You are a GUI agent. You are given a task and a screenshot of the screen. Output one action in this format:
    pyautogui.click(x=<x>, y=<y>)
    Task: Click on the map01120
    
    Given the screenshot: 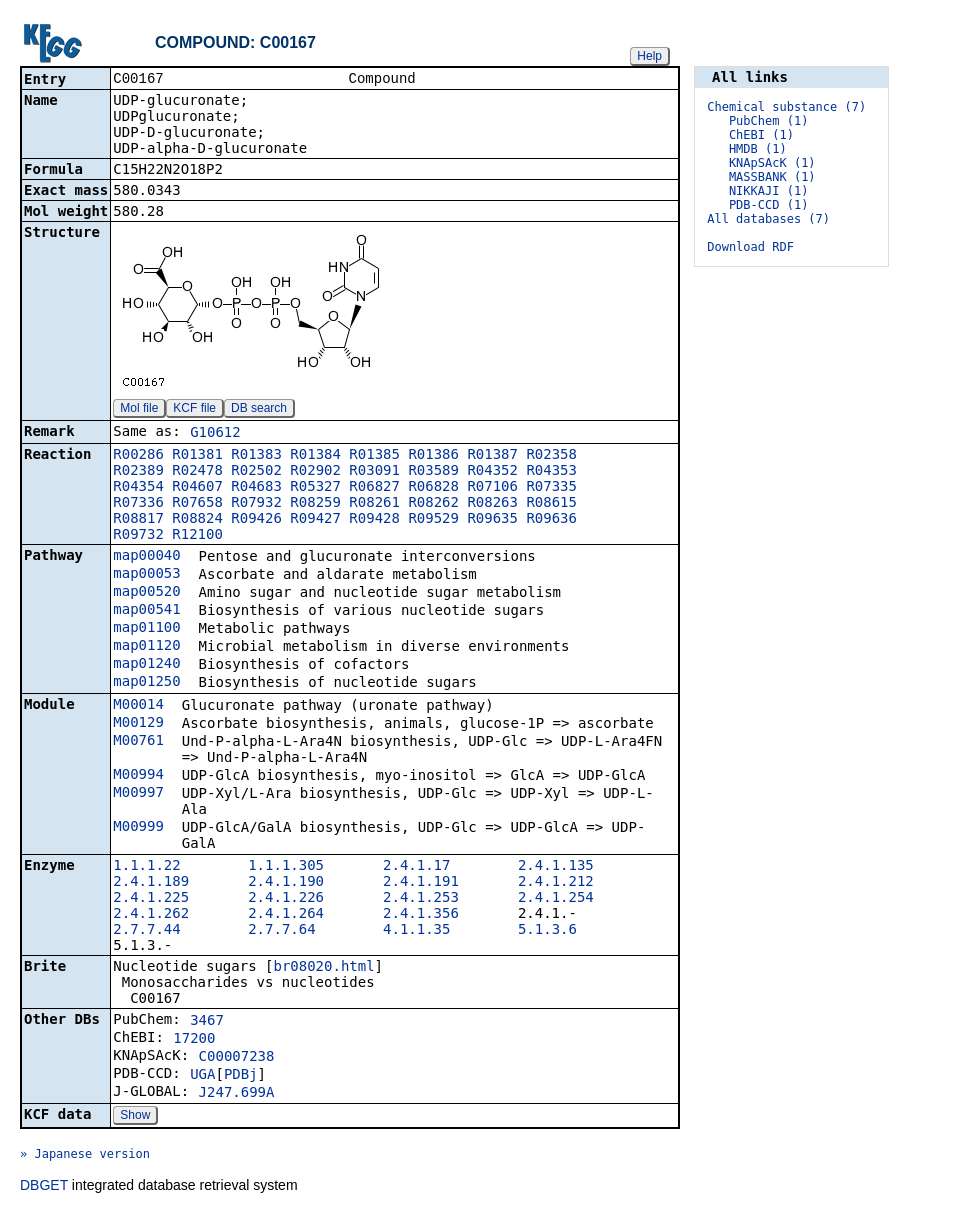 What is the action you would take?
    pyautogui.click(x=146, y=647)
    